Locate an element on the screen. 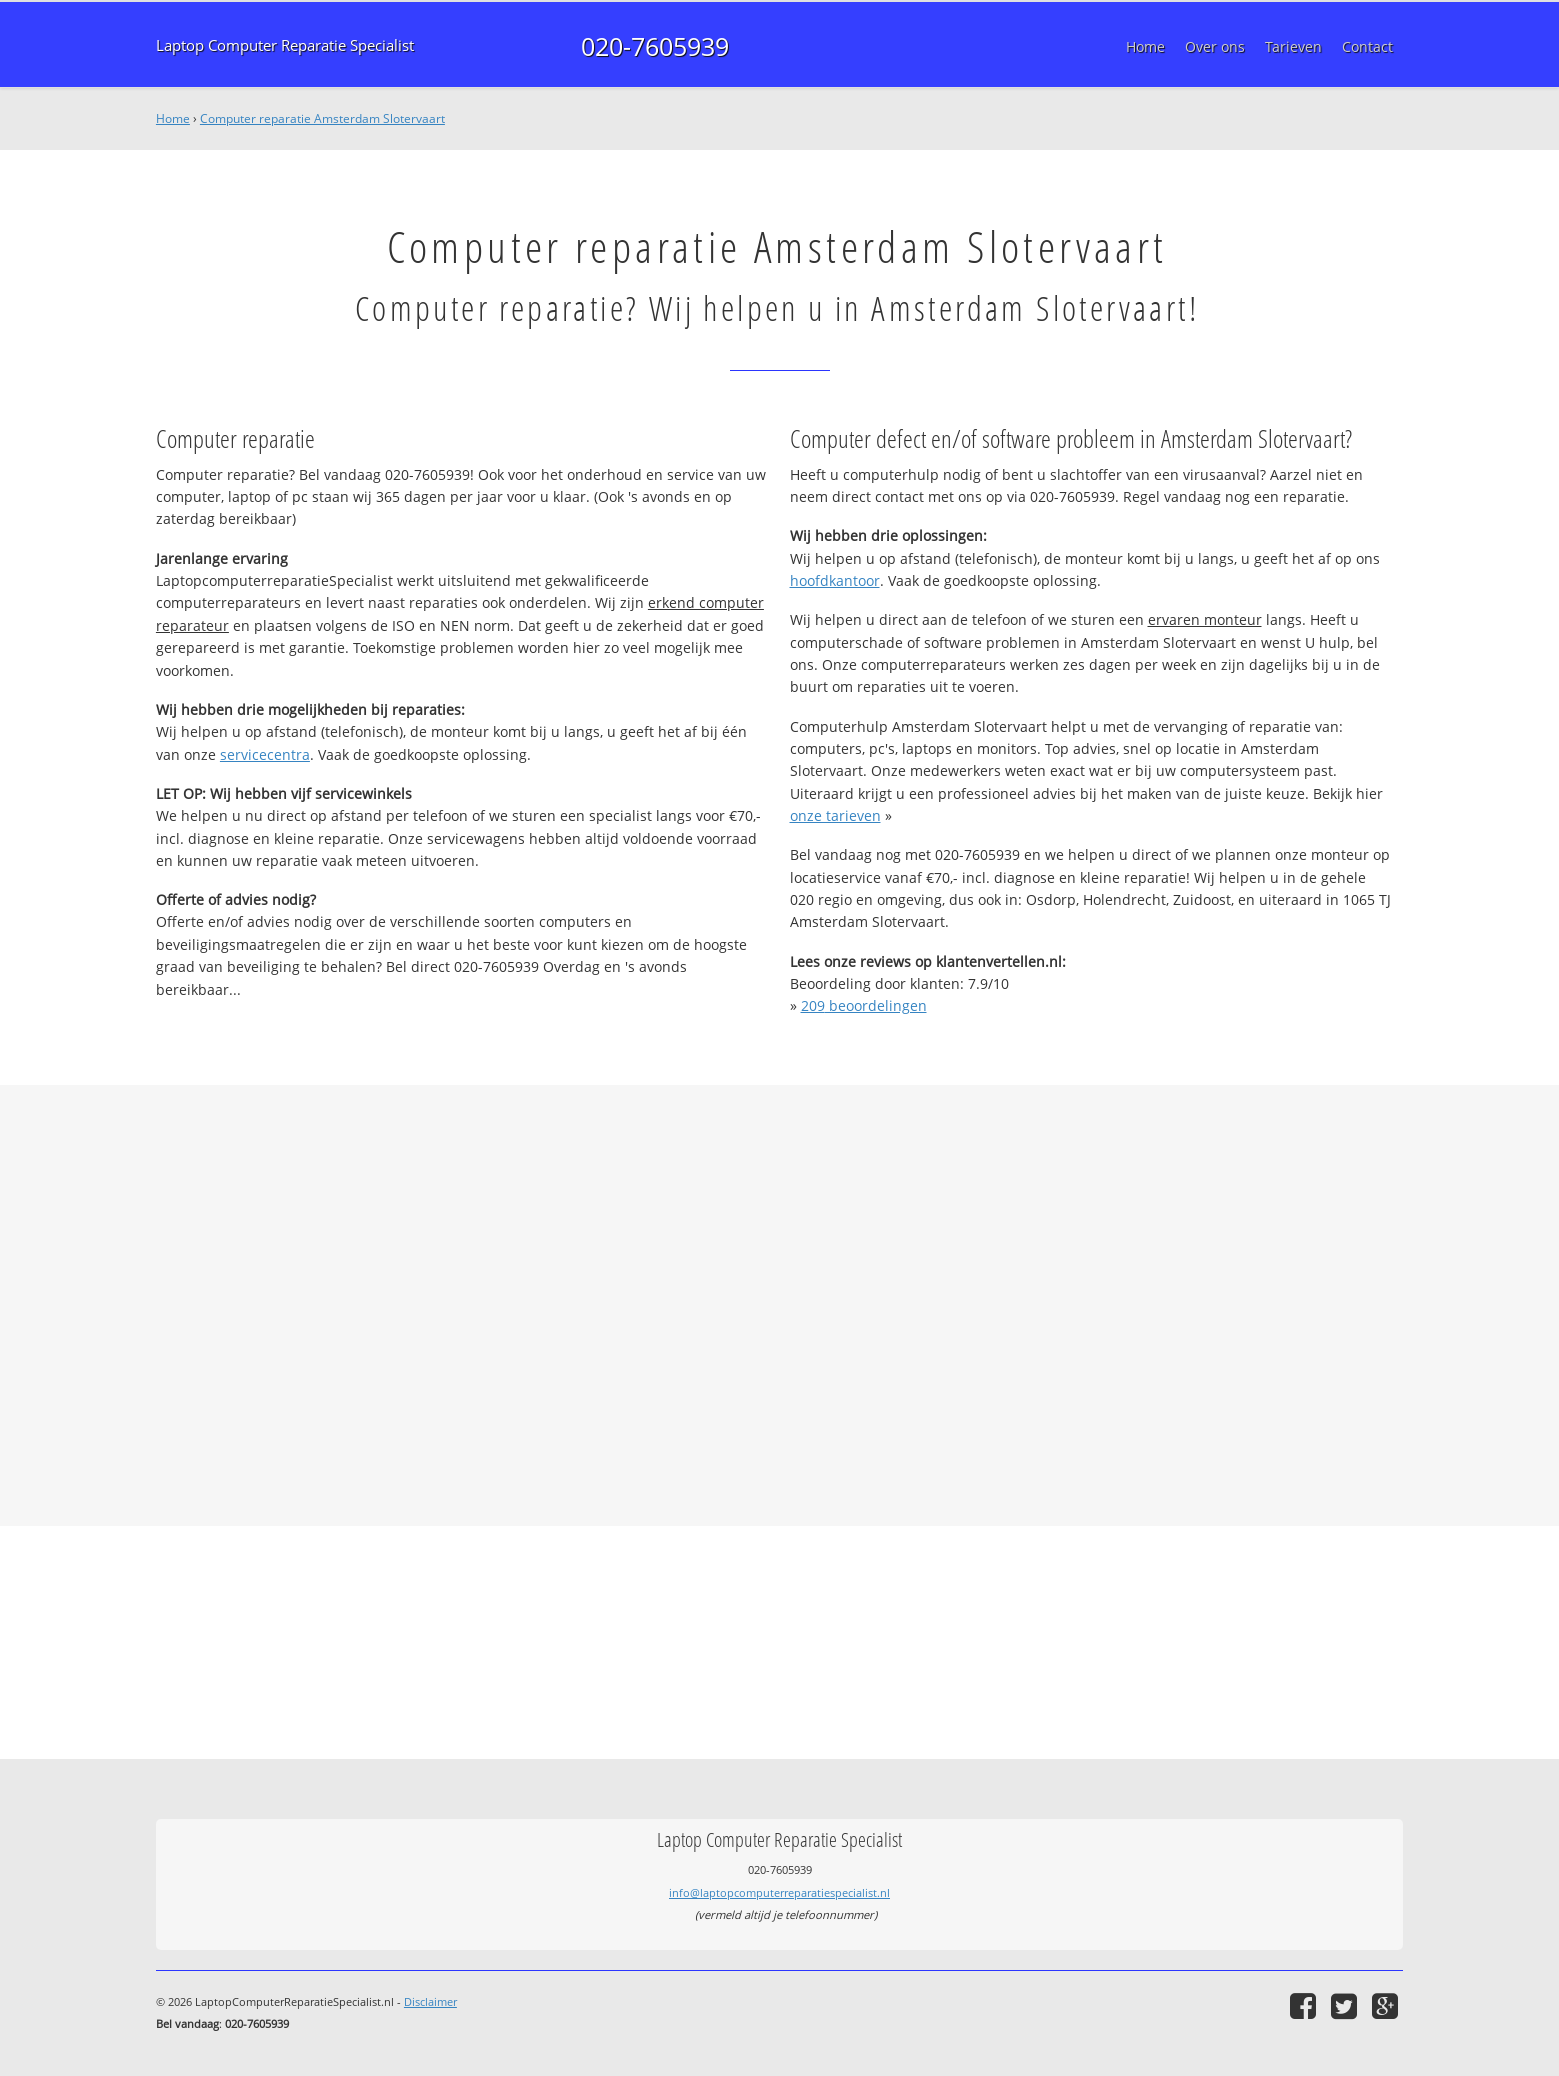  servicecentra is located at coordinates (265, 754).